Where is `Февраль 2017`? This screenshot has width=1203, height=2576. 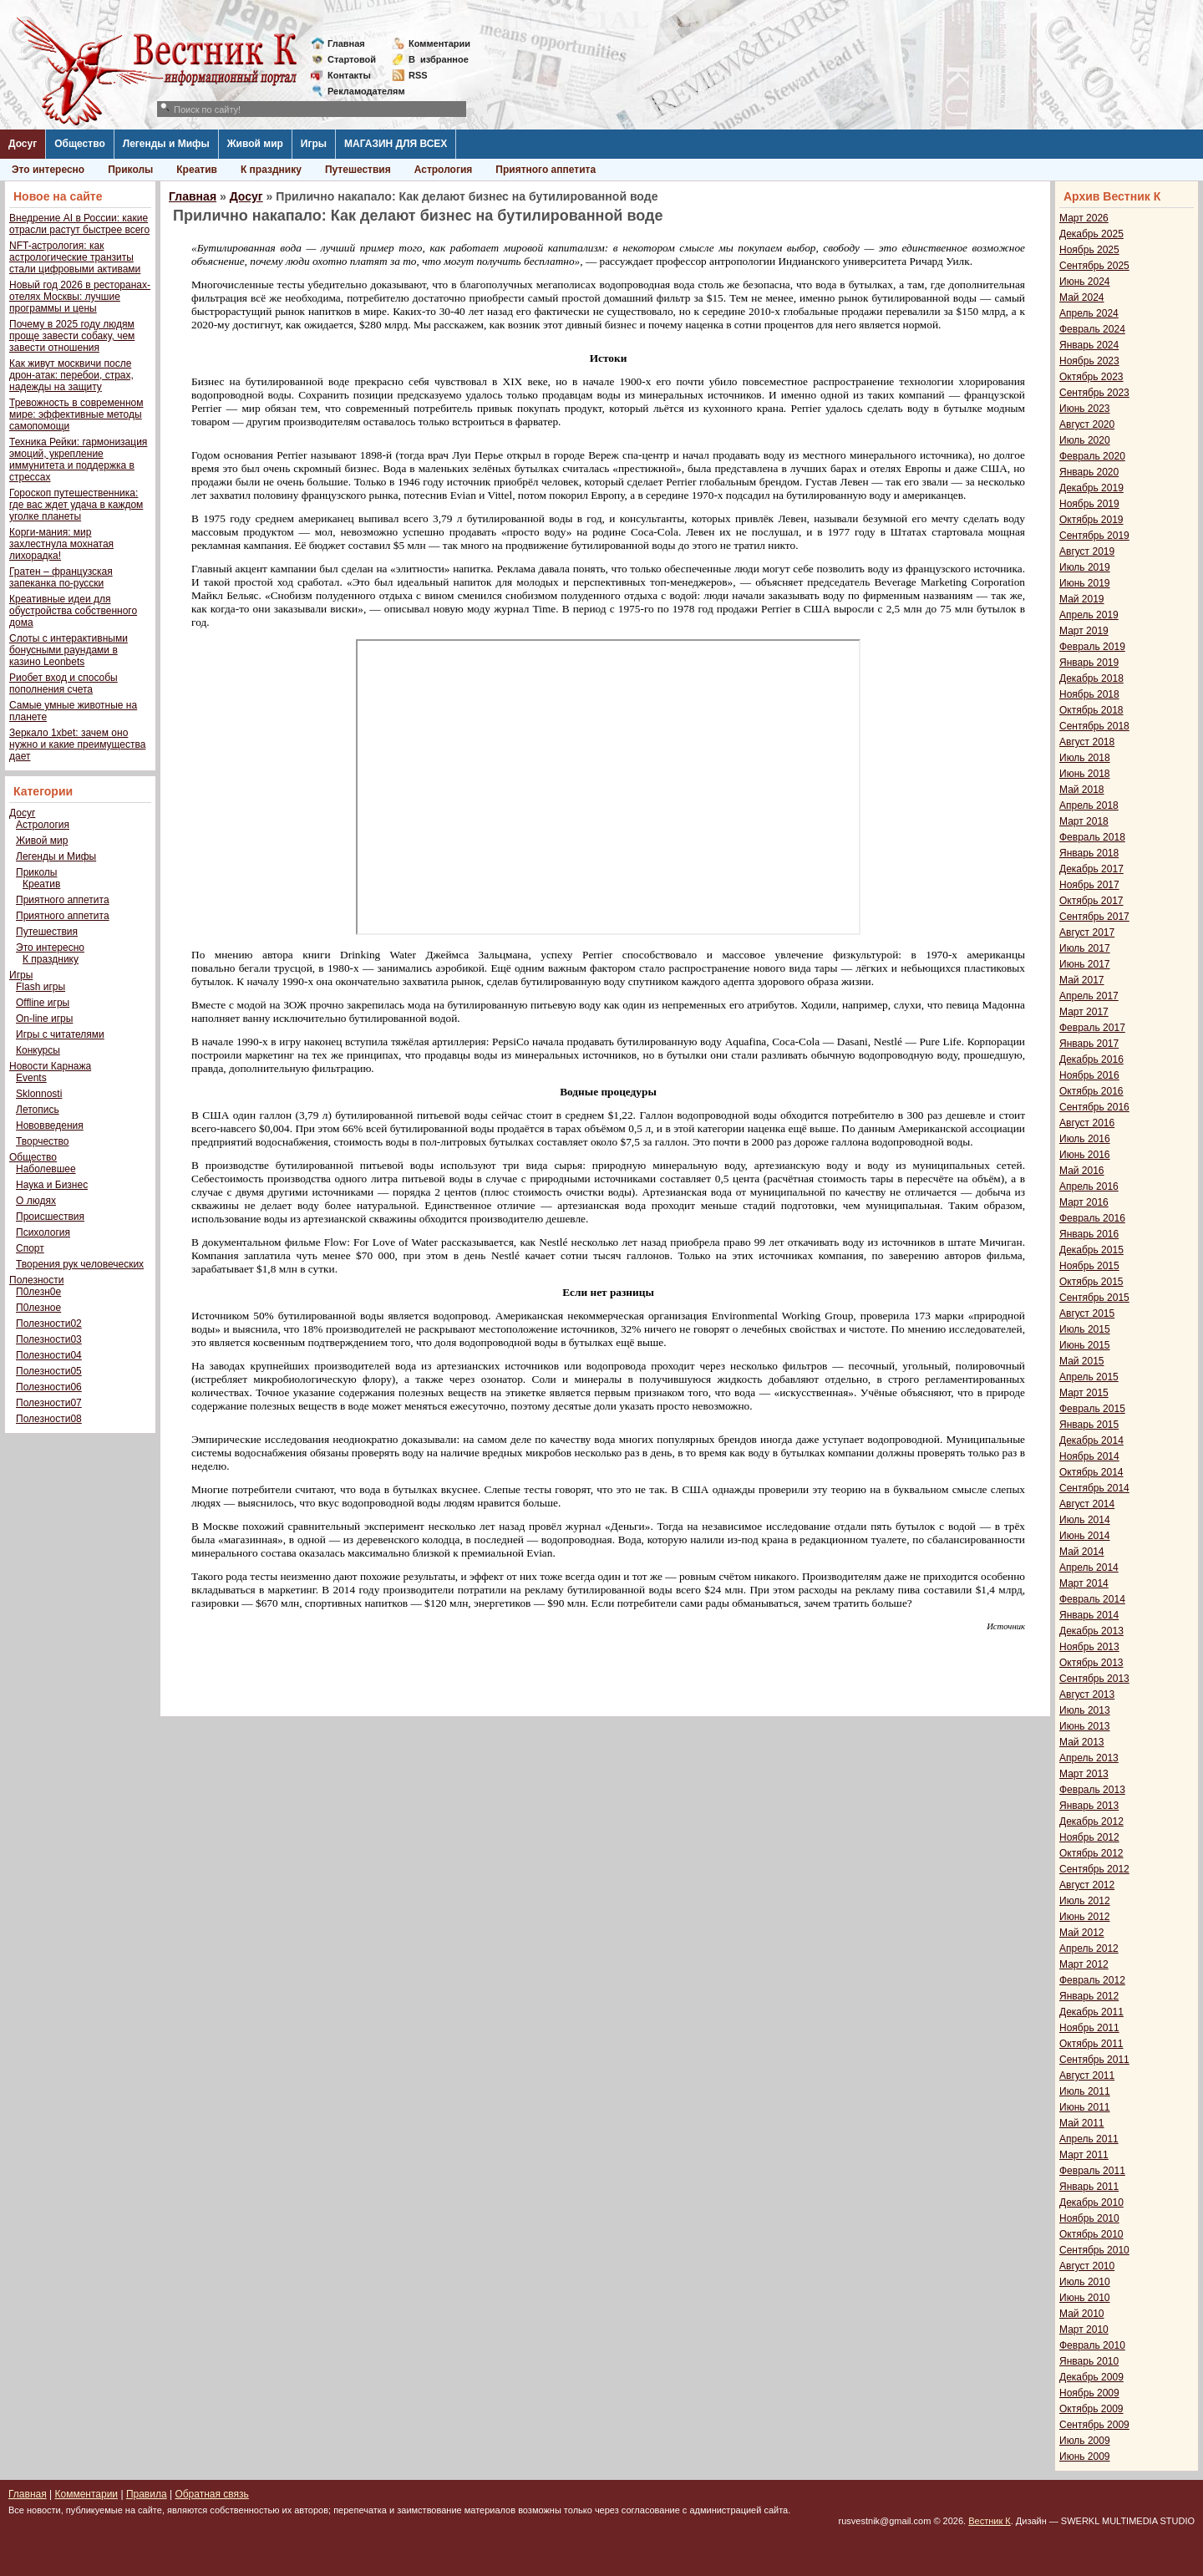 Февраль 2017 is located at coordinates (1092, 1028).